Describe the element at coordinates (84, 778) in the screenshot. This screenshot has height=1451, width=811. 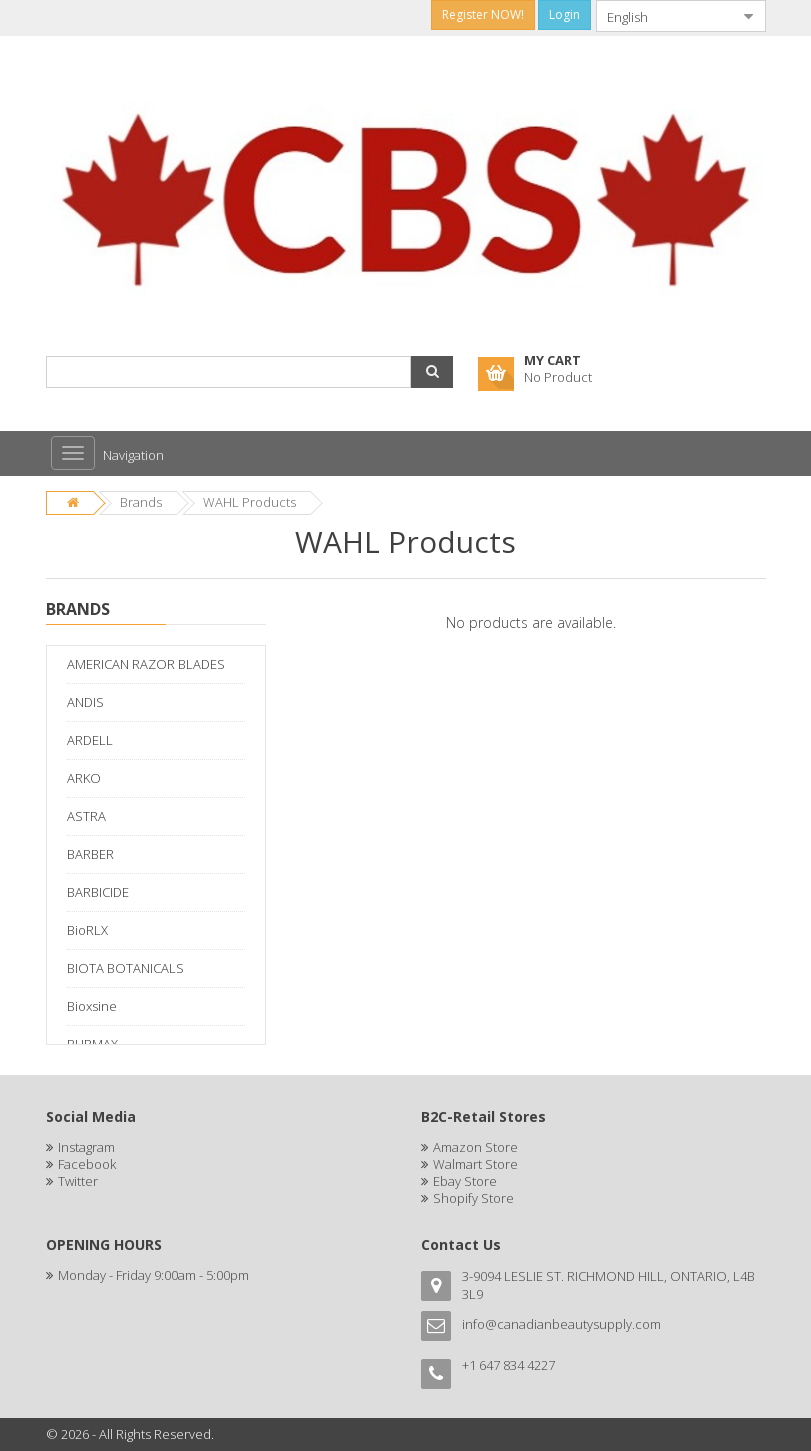
I see `ARKO` at that location.